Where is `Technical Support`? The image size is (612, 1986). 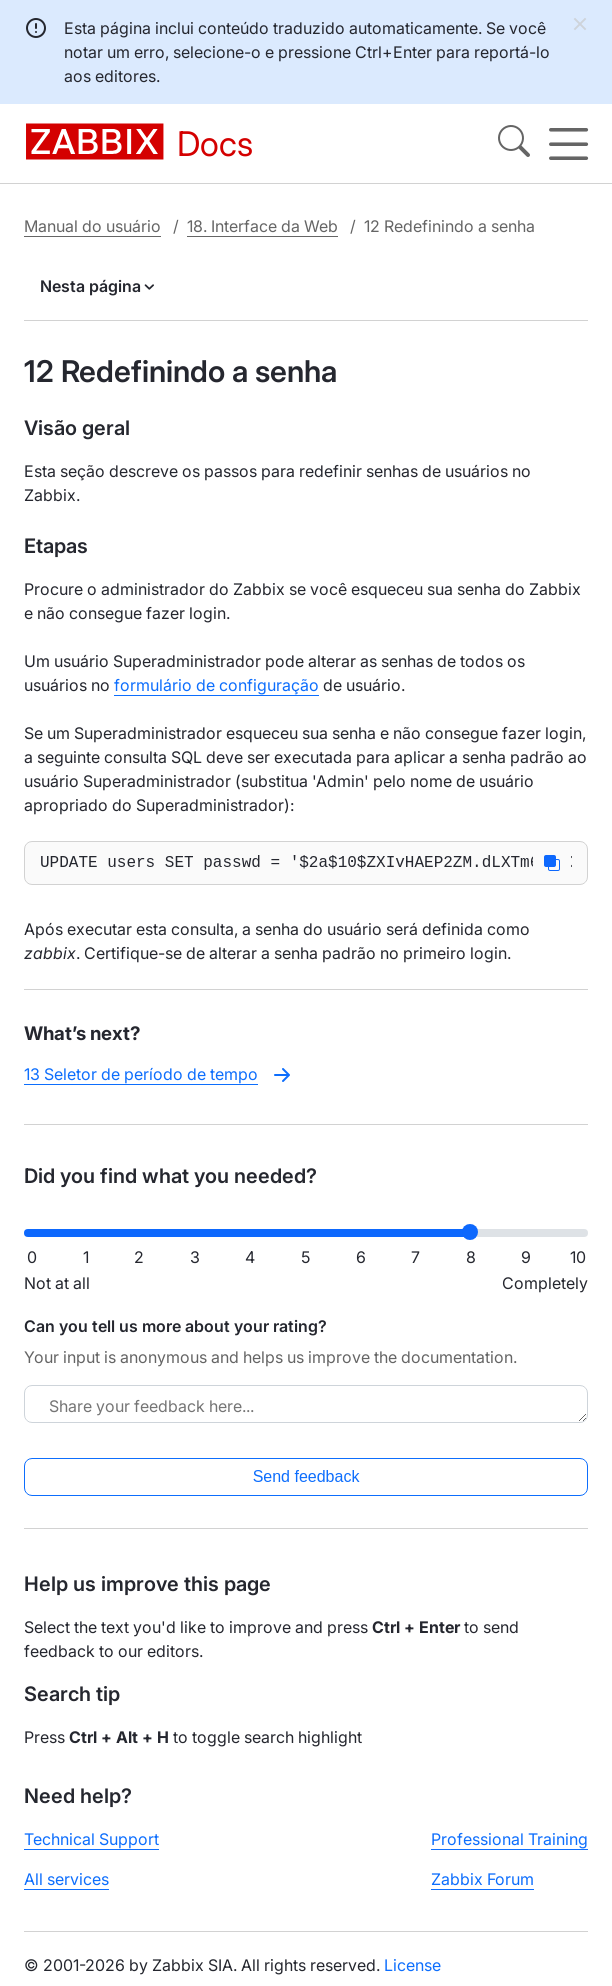
Technical Support is located at coordinates (91, 1843).